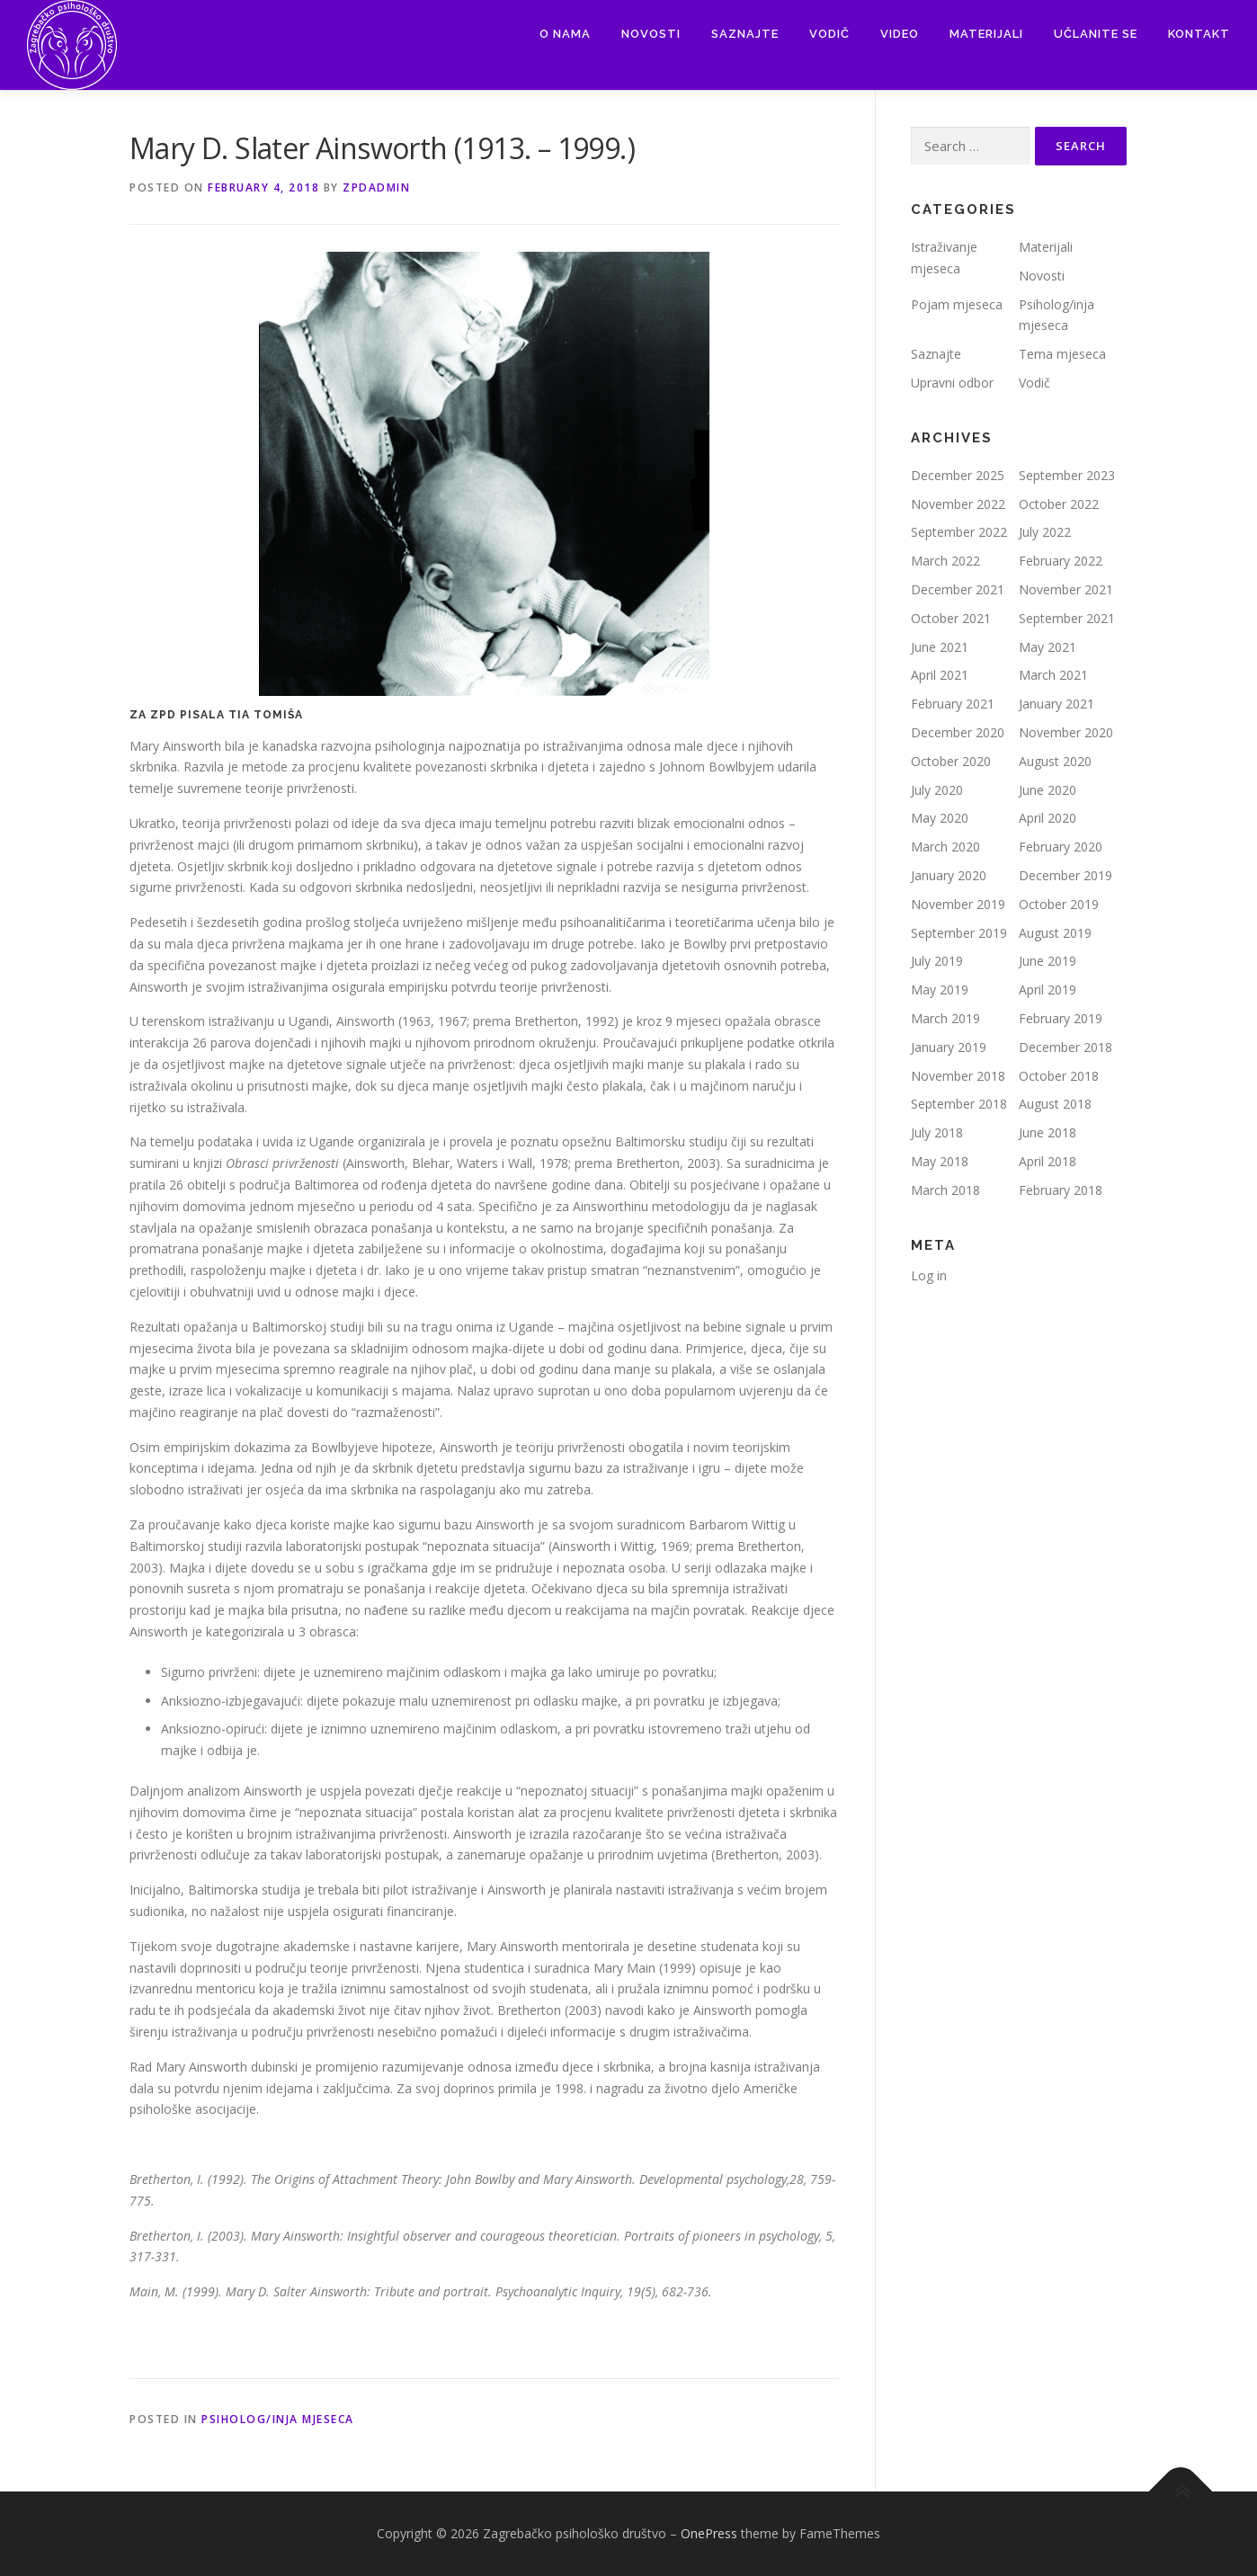 The image size is (1257, 2576). Describe the element at coordinates (952, 703) in the screenshot. I see `February 2021` at that location.